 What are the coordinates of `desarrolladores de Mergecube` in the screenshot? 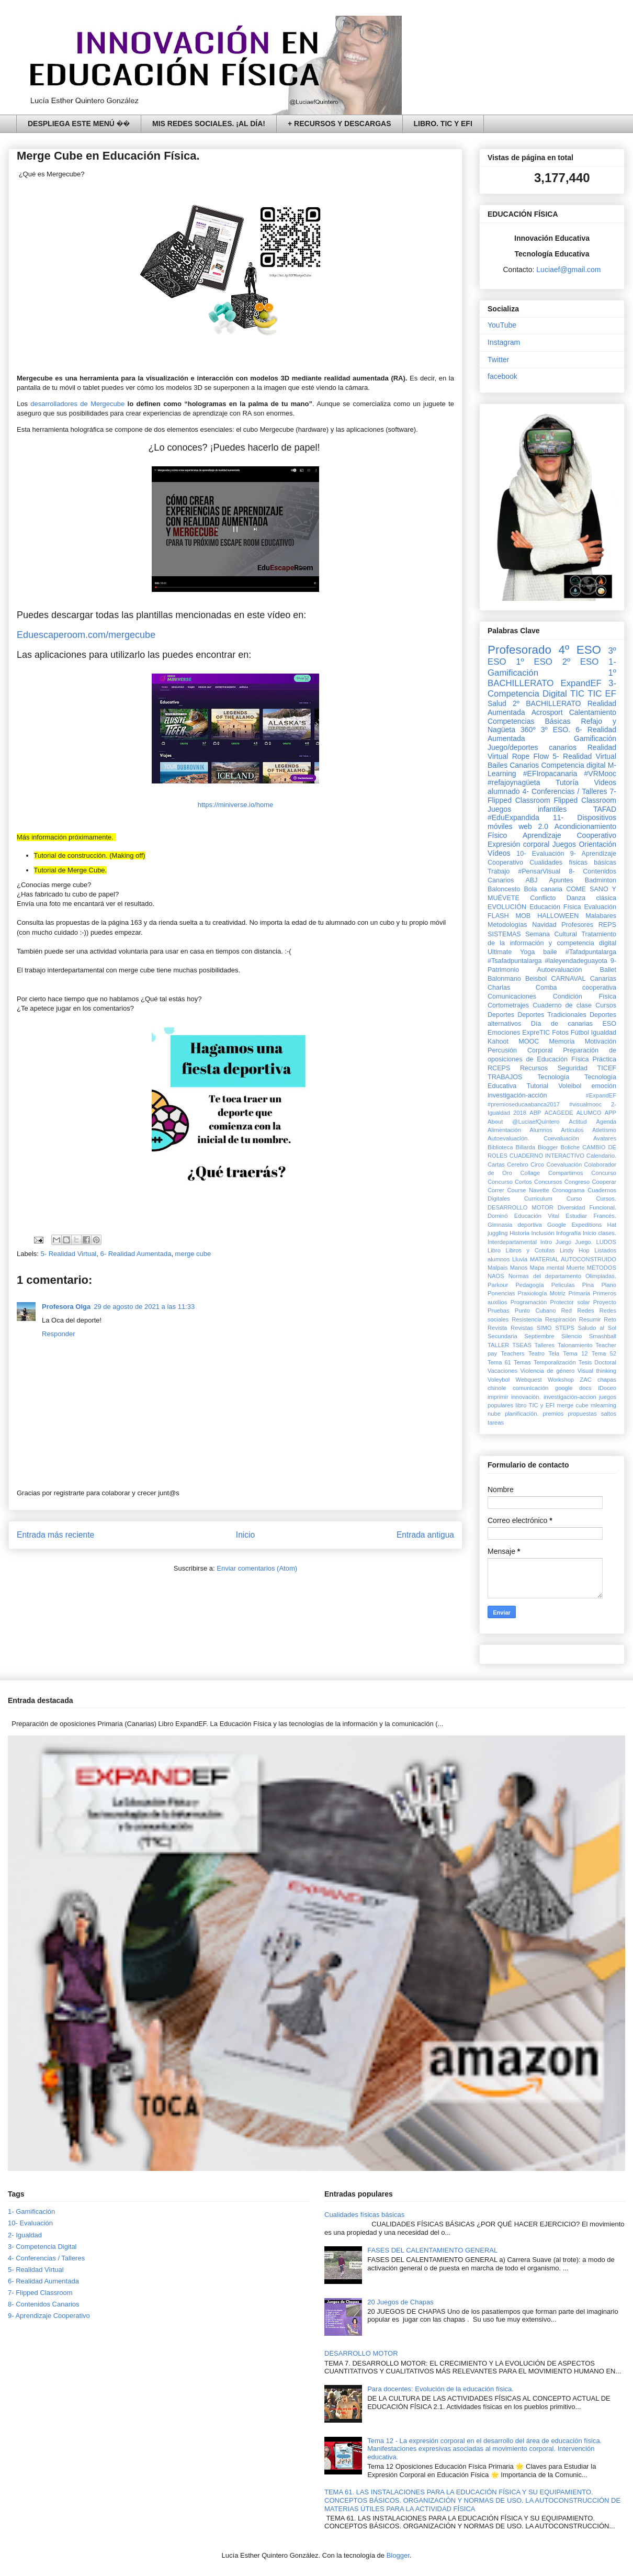 It's located at (77, 404).